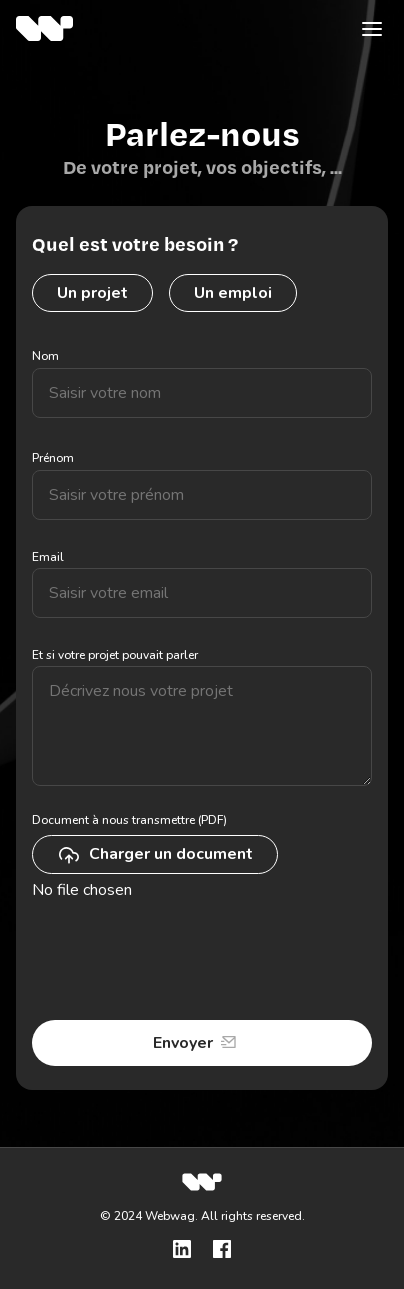 This screenshot has height=1289, width=404. Describe the element at coordinates (184, 961) in the screenshot. I see `[presentation]` at that location.